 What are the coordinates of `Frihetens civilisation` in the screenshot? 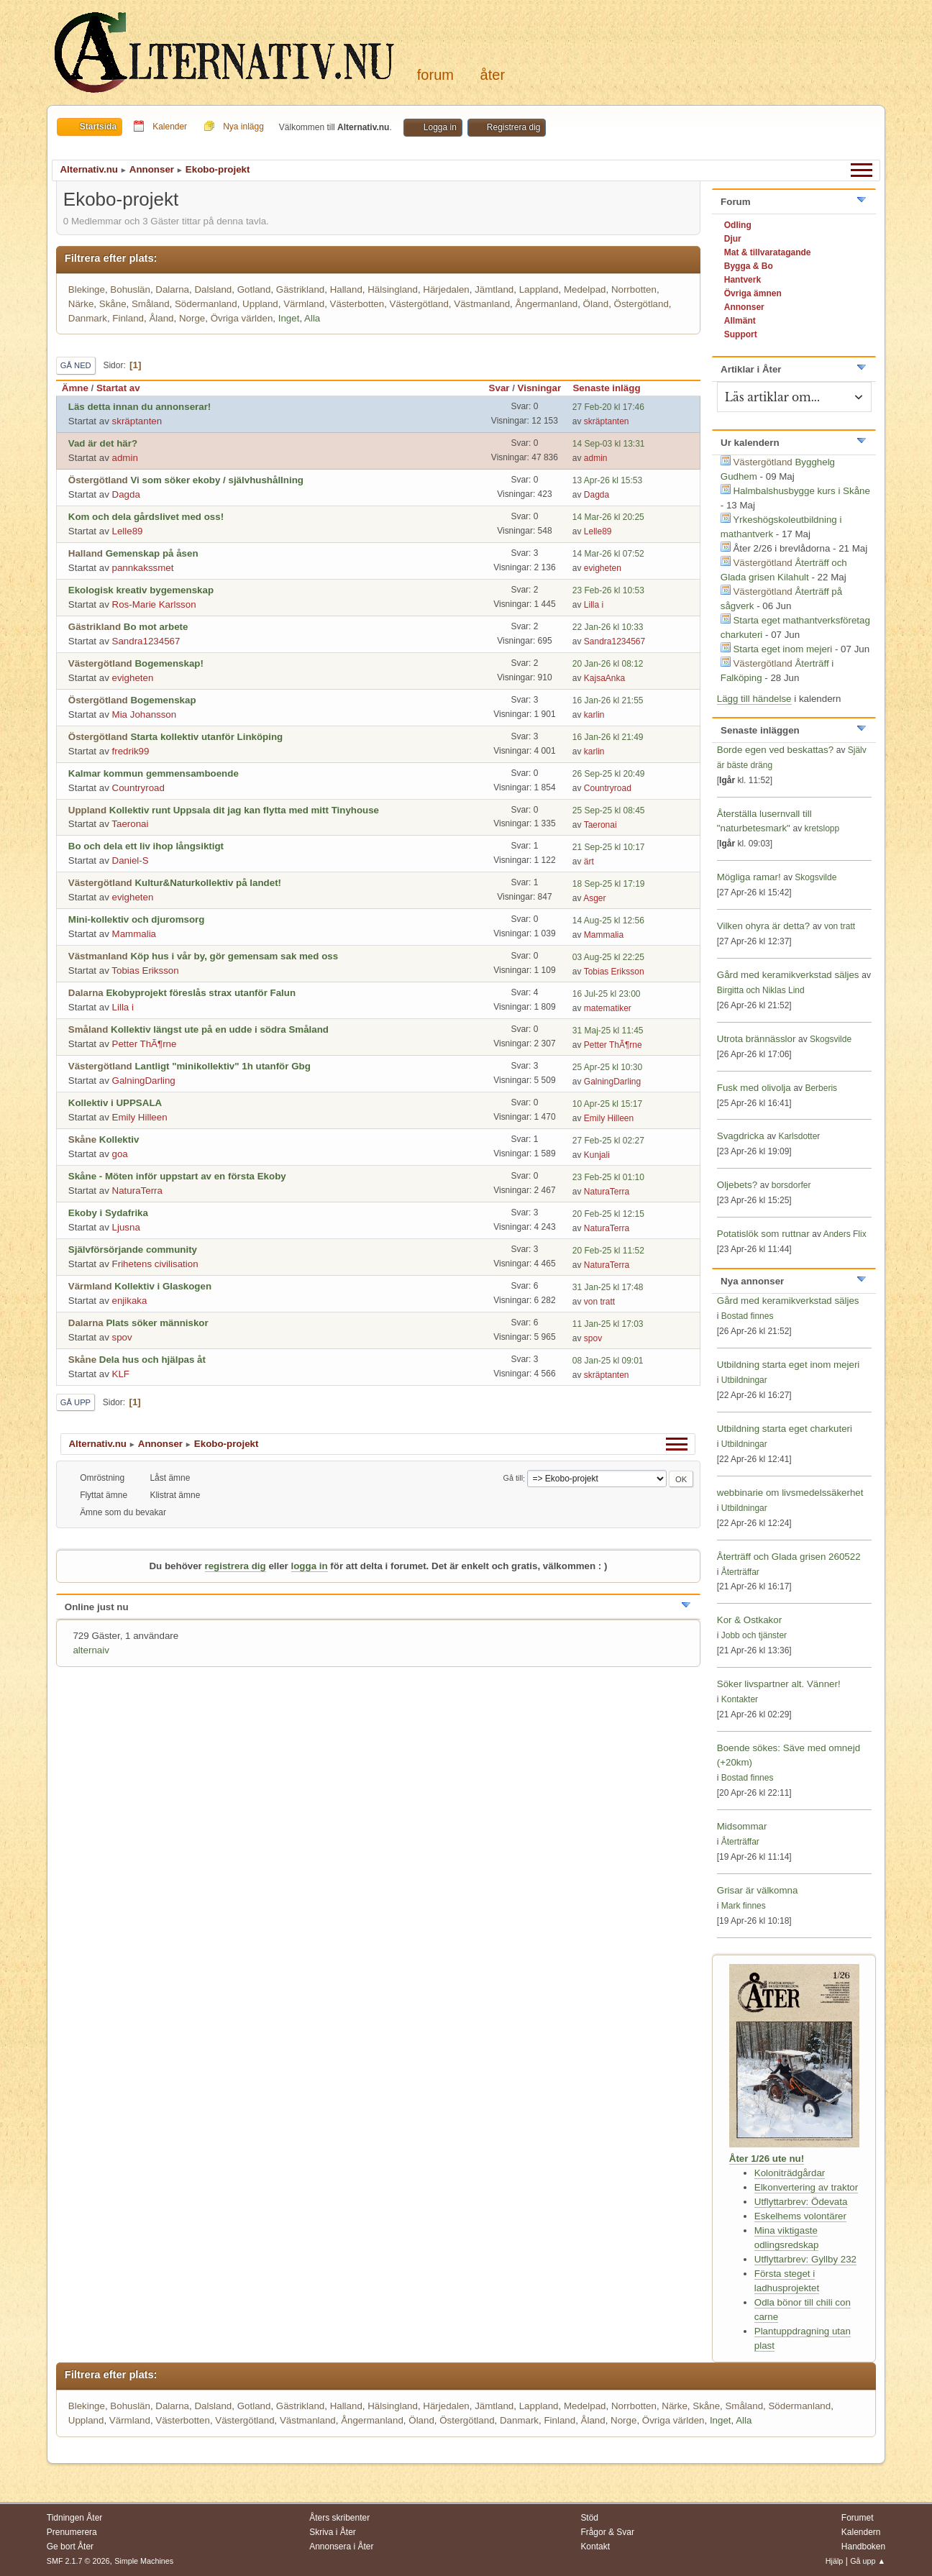 It's located at (155, 1264).